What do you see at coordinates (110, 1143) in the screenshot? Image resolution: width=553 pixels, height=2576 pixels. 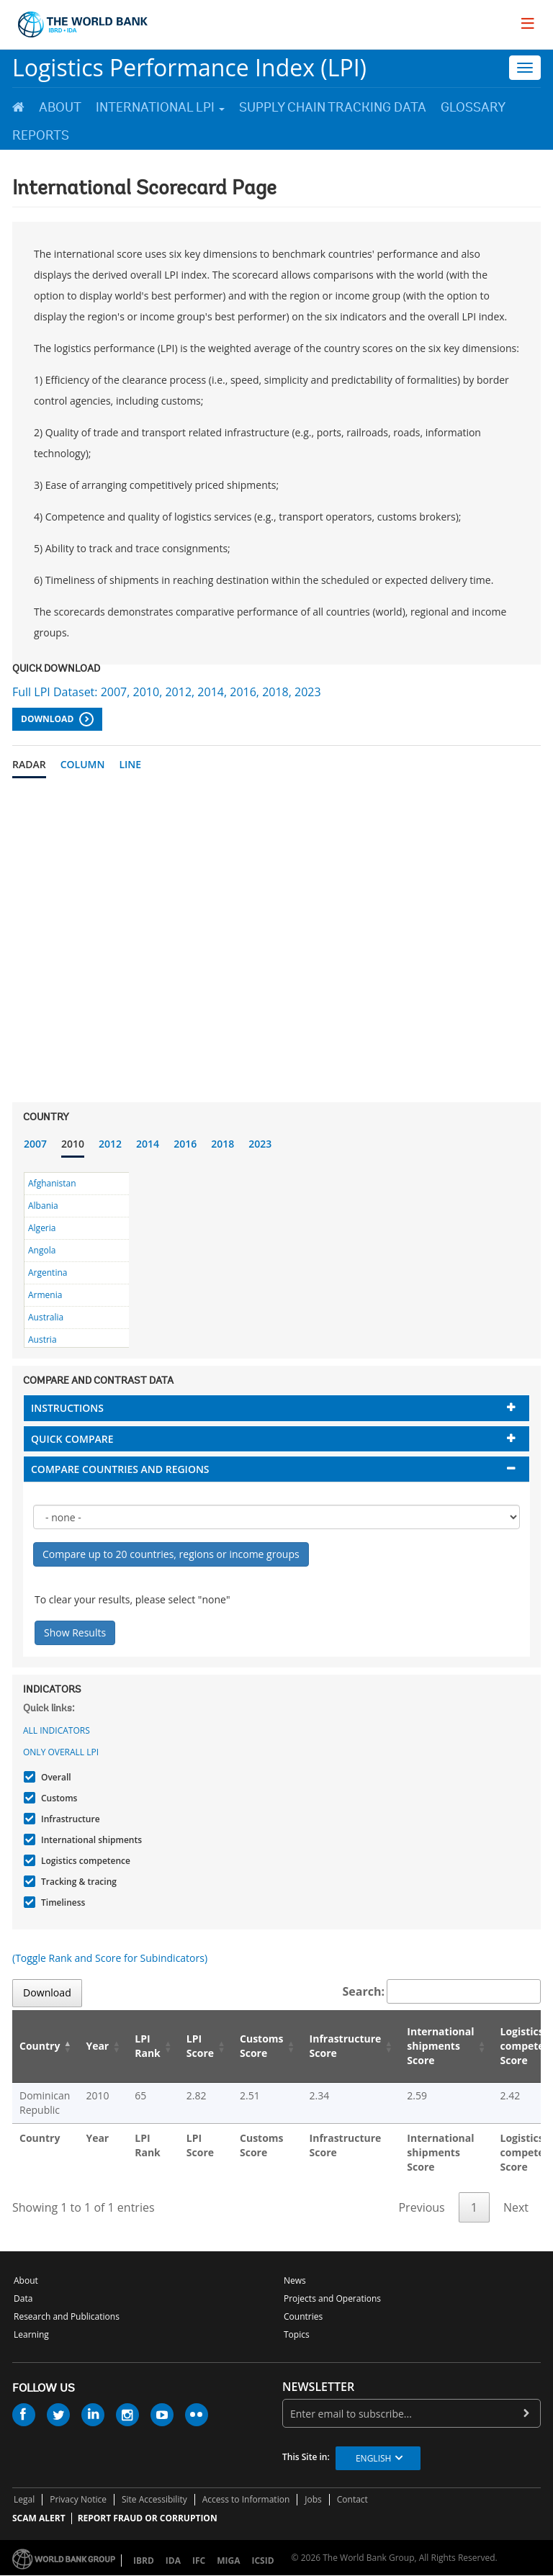 I see `2012` at bounding box center [110, 1143].